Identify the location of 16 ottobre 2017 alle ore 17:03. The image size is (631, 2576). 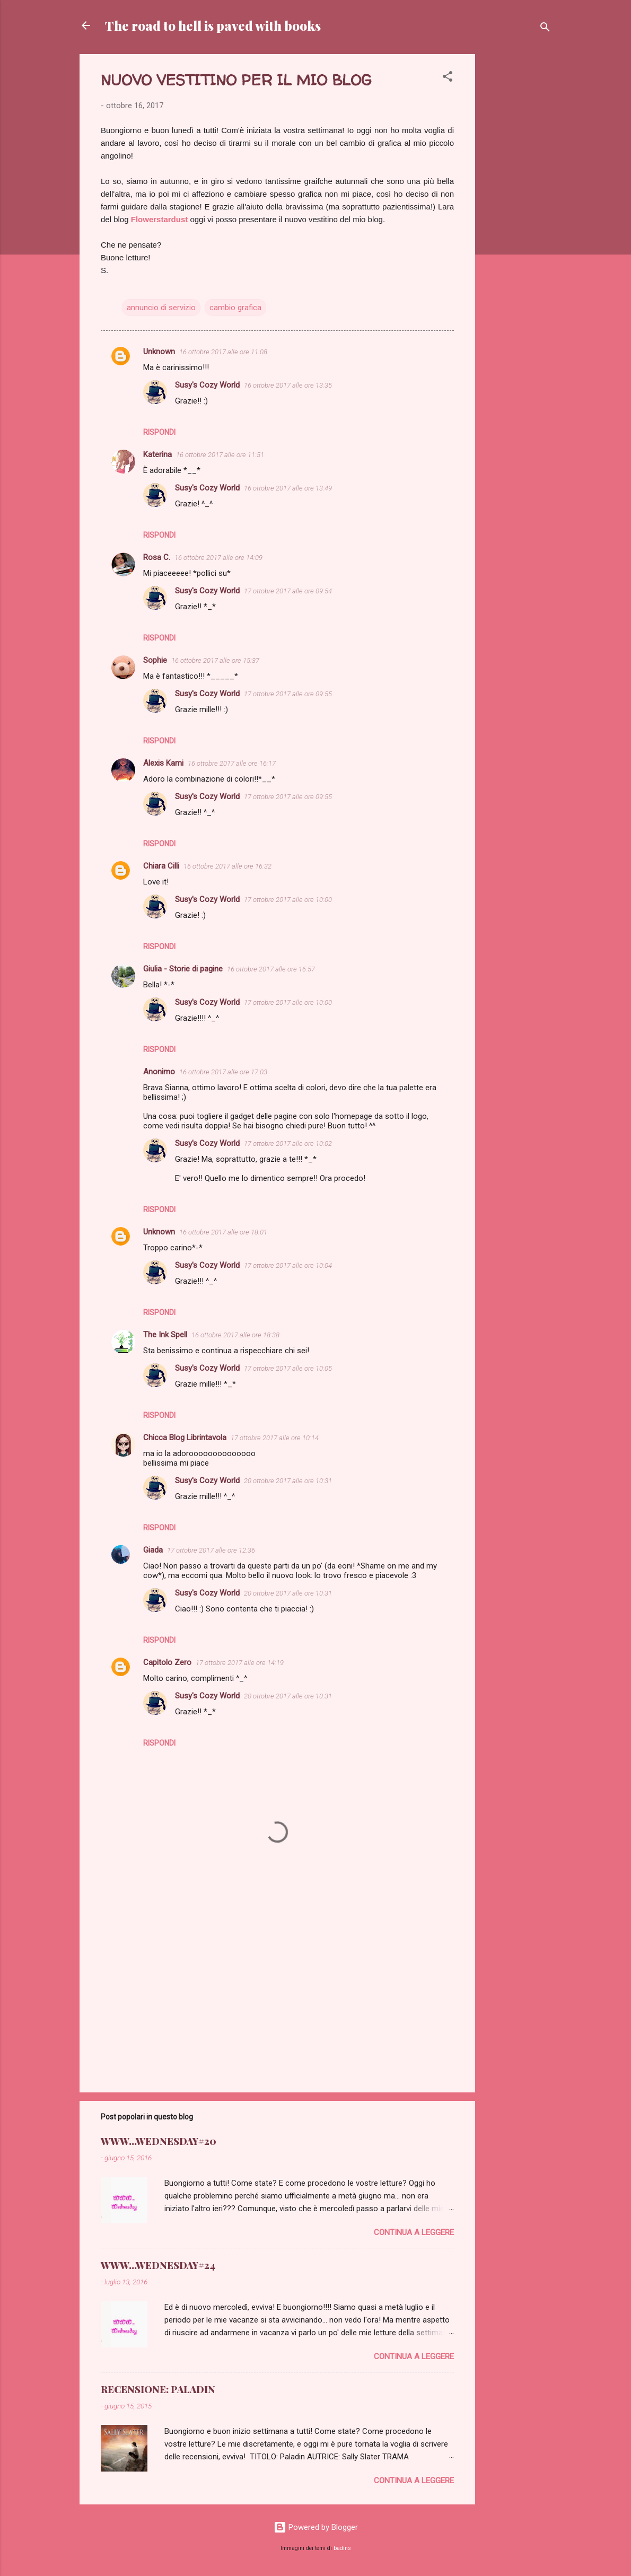
(223, 1072).